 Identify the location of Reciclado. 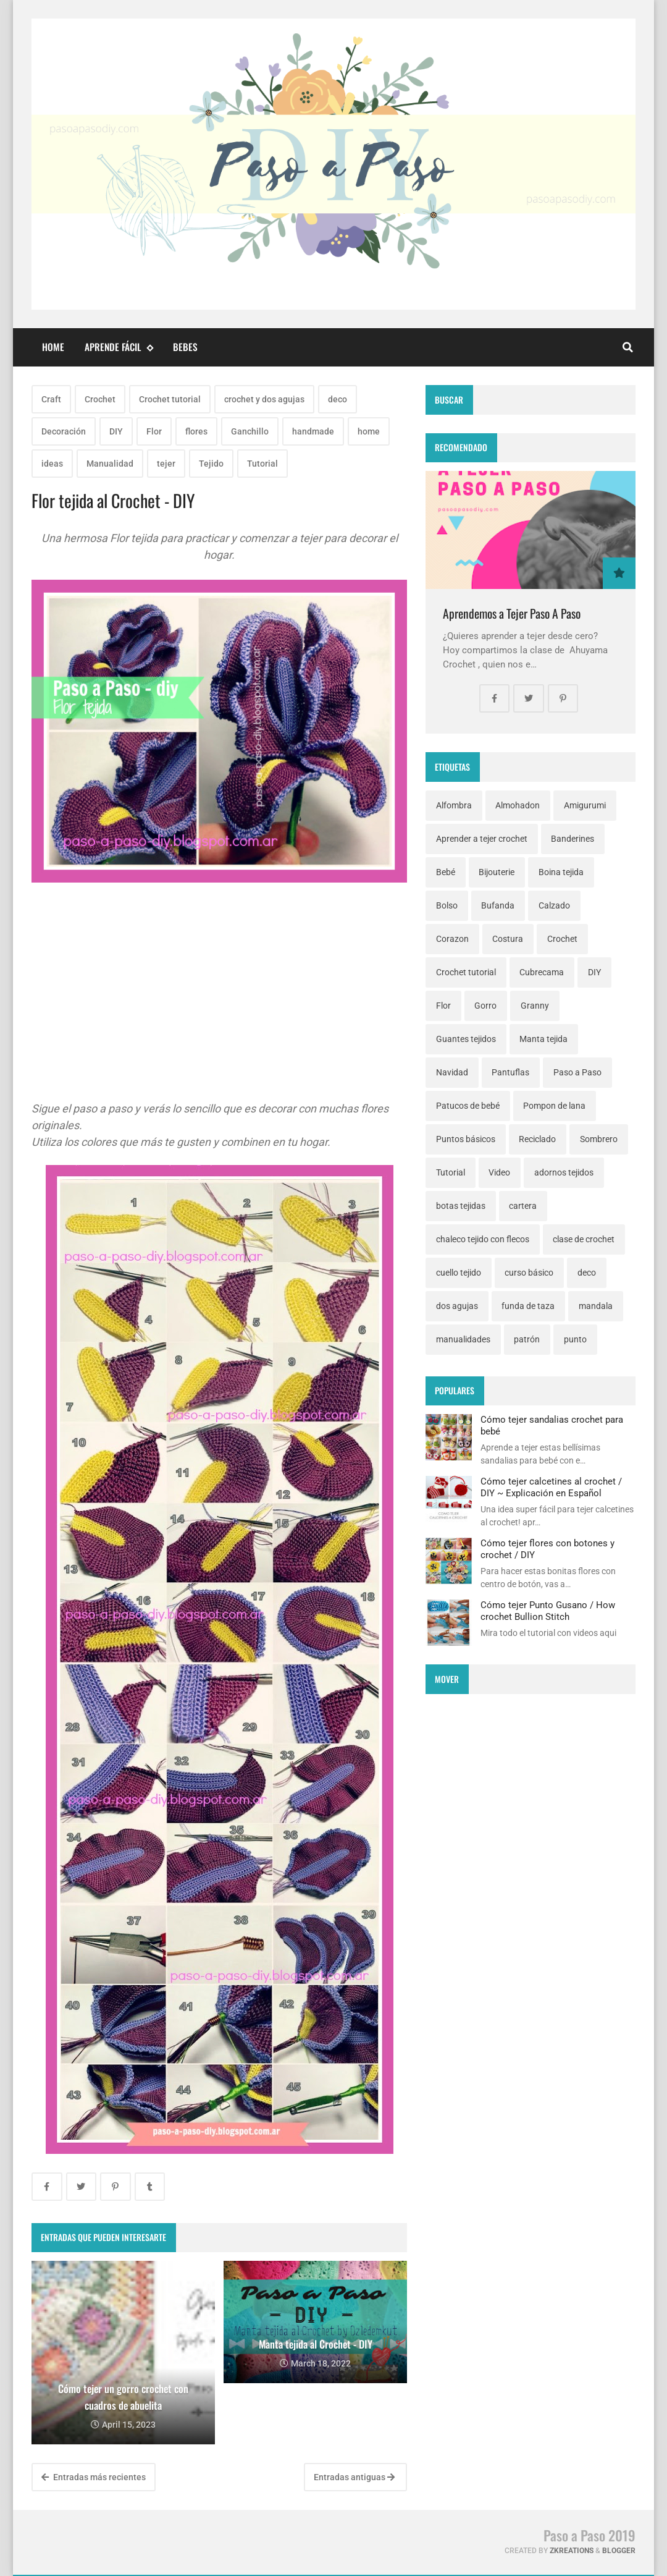
(537, 1139).